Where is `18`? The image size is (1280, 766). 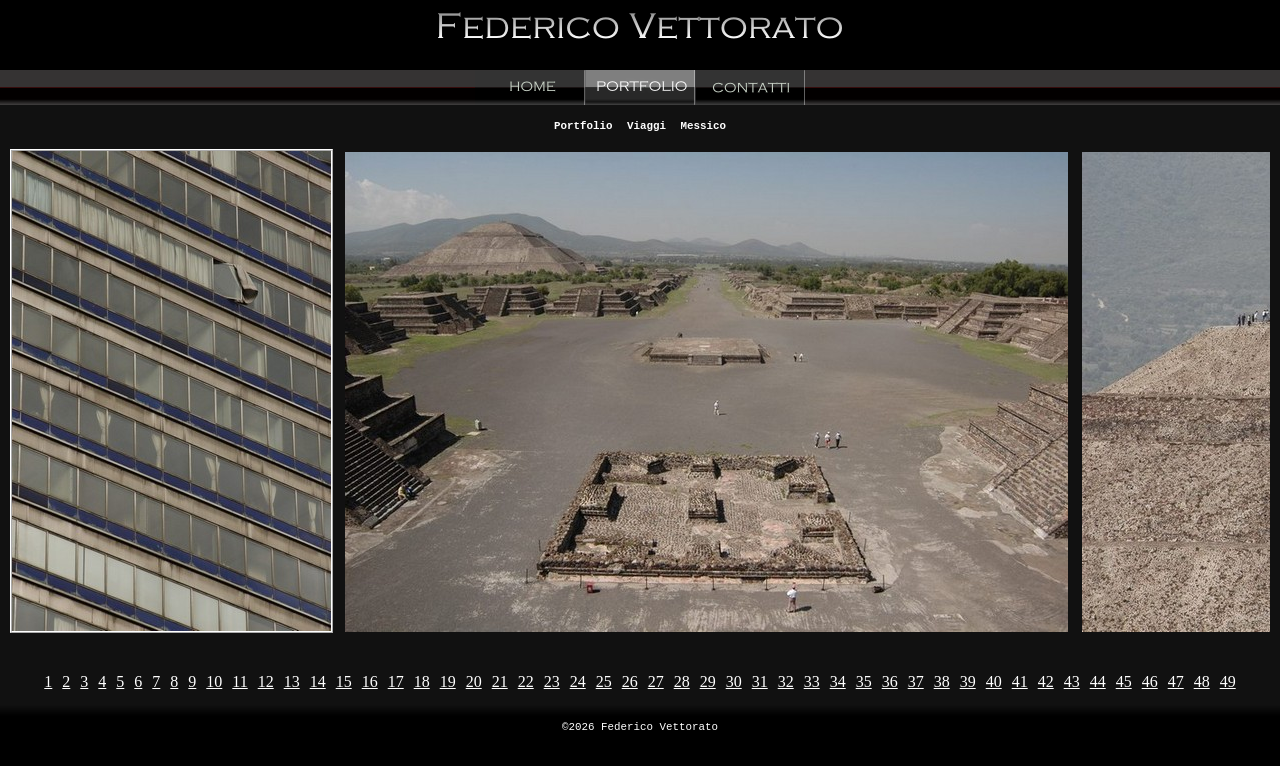
18 is located at coordinates (422, 681).